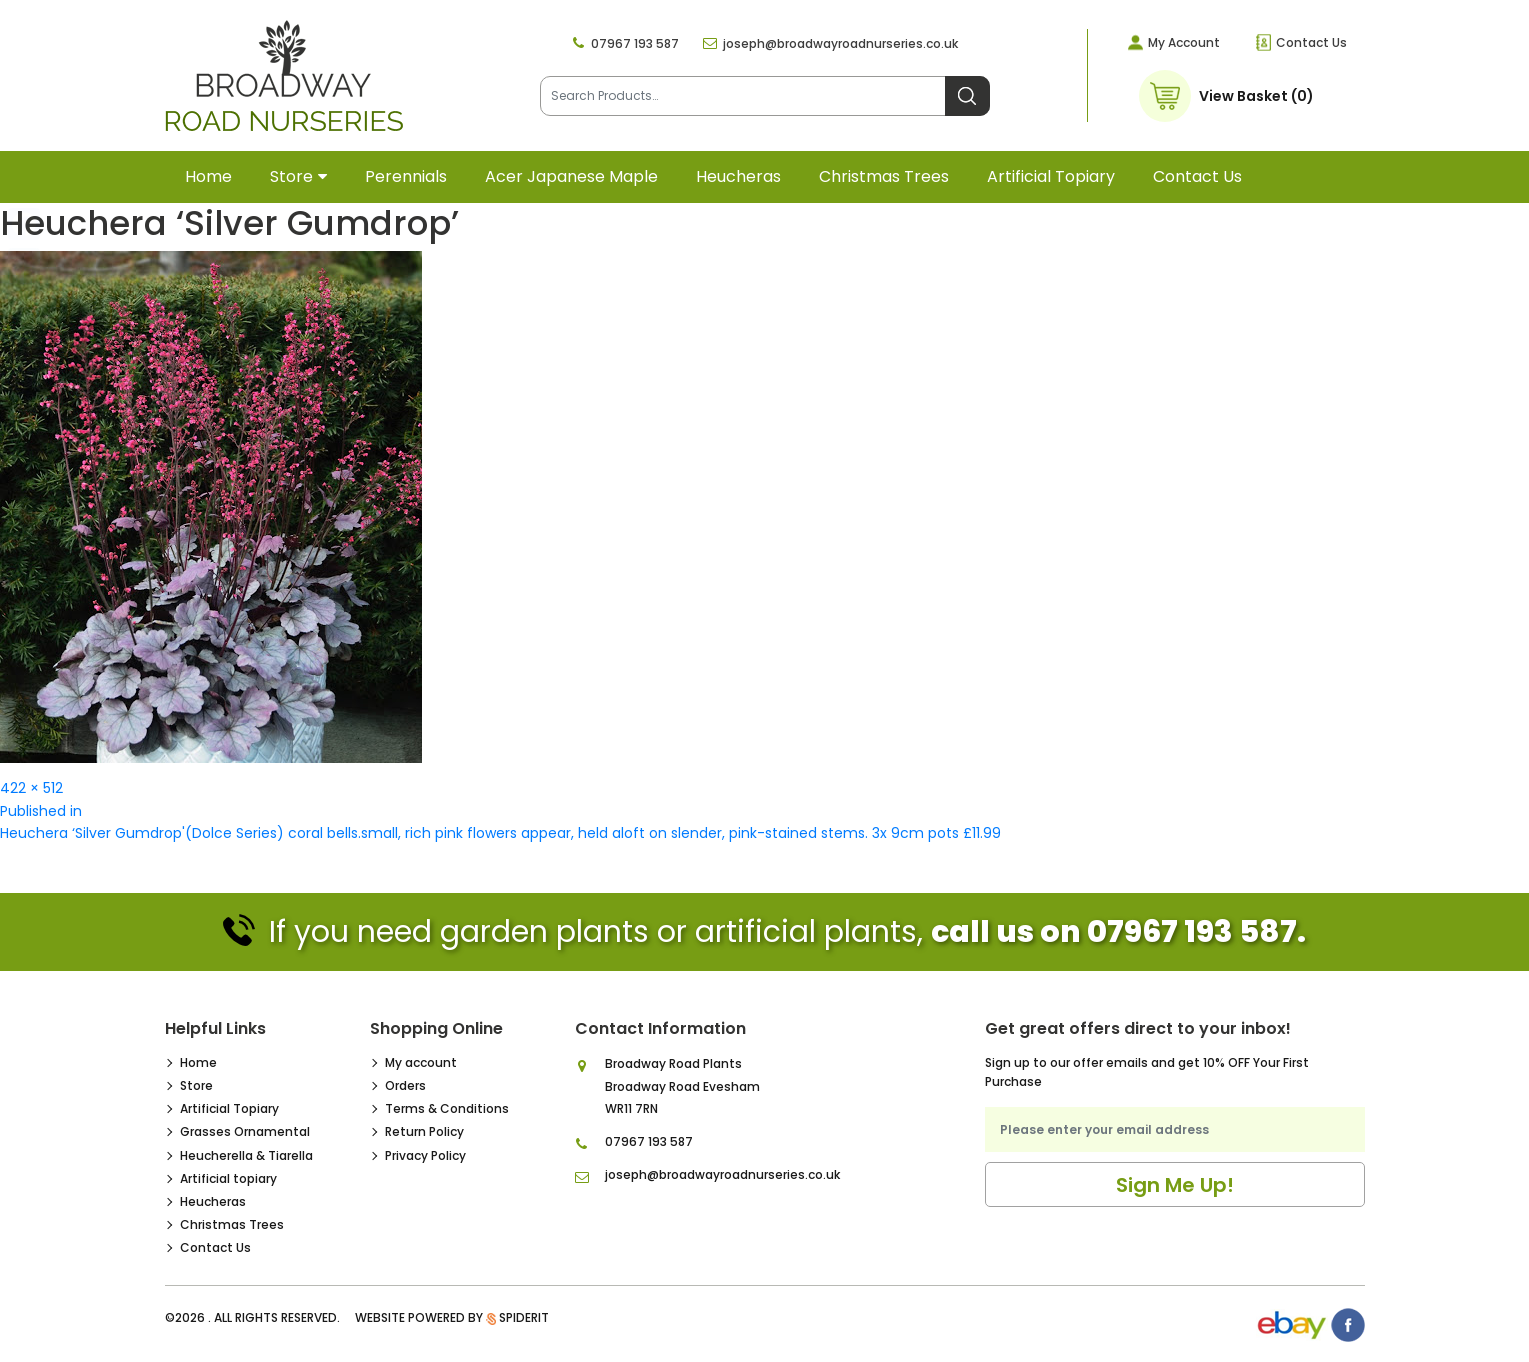 The image size is (1529, 1362). I want to click on Return Policy, so click(424, 1131).